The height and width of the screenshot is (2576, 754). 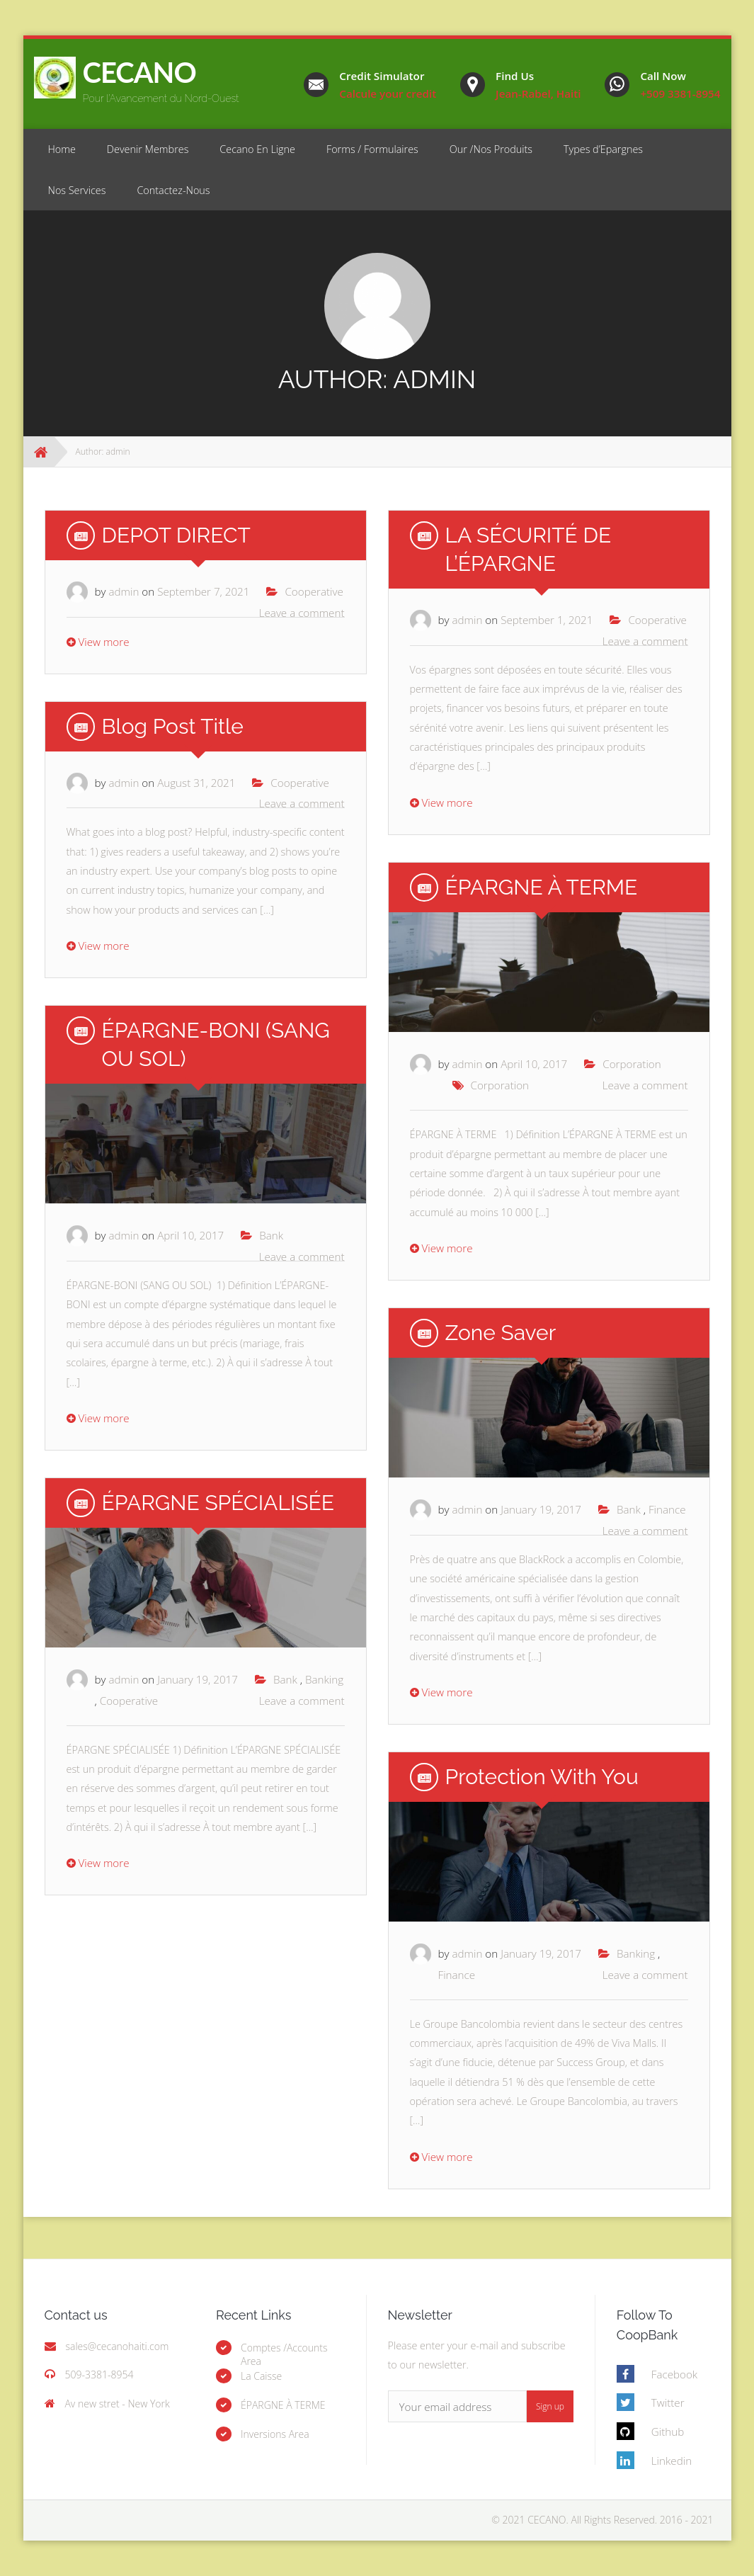 I want to click on Cooperative, so click(x=314, y=591).